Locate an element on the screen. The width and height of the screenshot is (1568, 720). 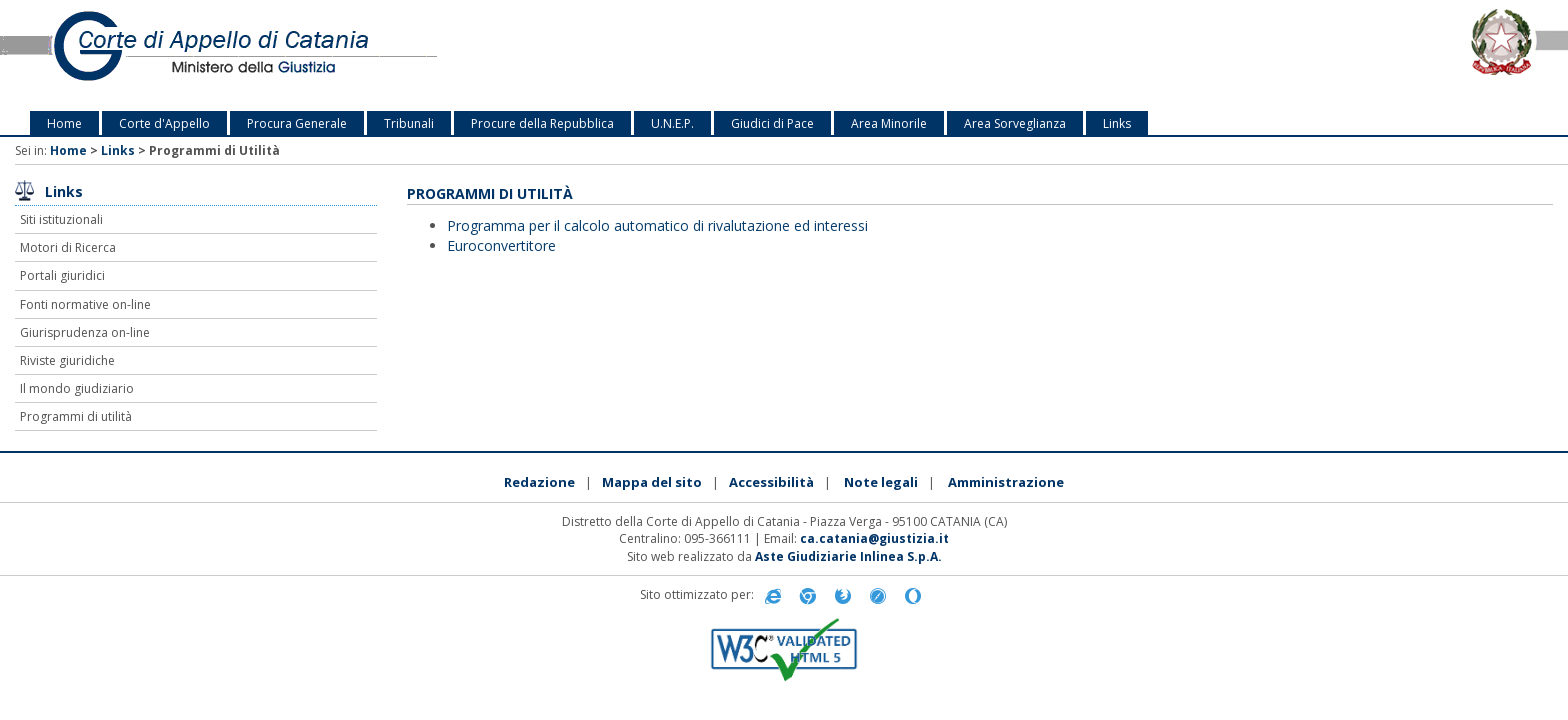
Home is located at coordinates (64, 123).